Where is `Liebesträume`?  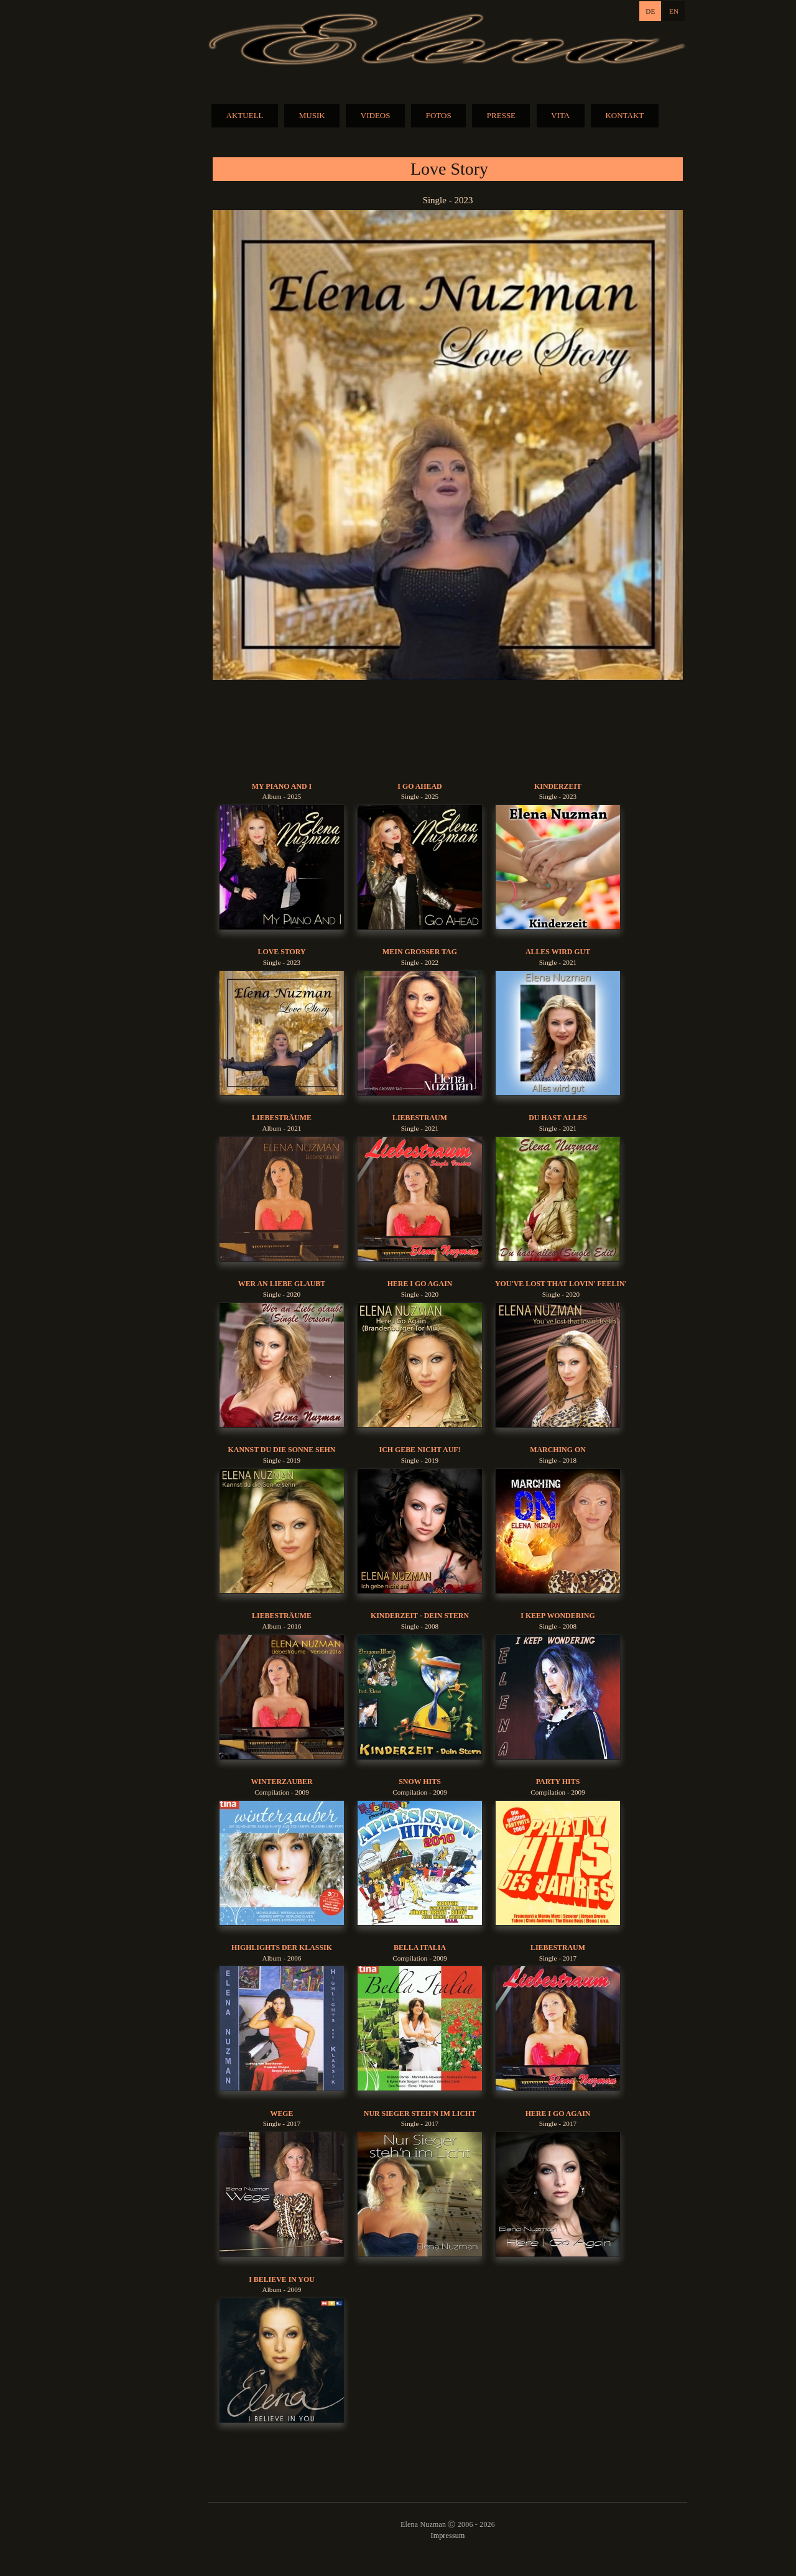
Liebesträume is located at coordinates (282, 1117).